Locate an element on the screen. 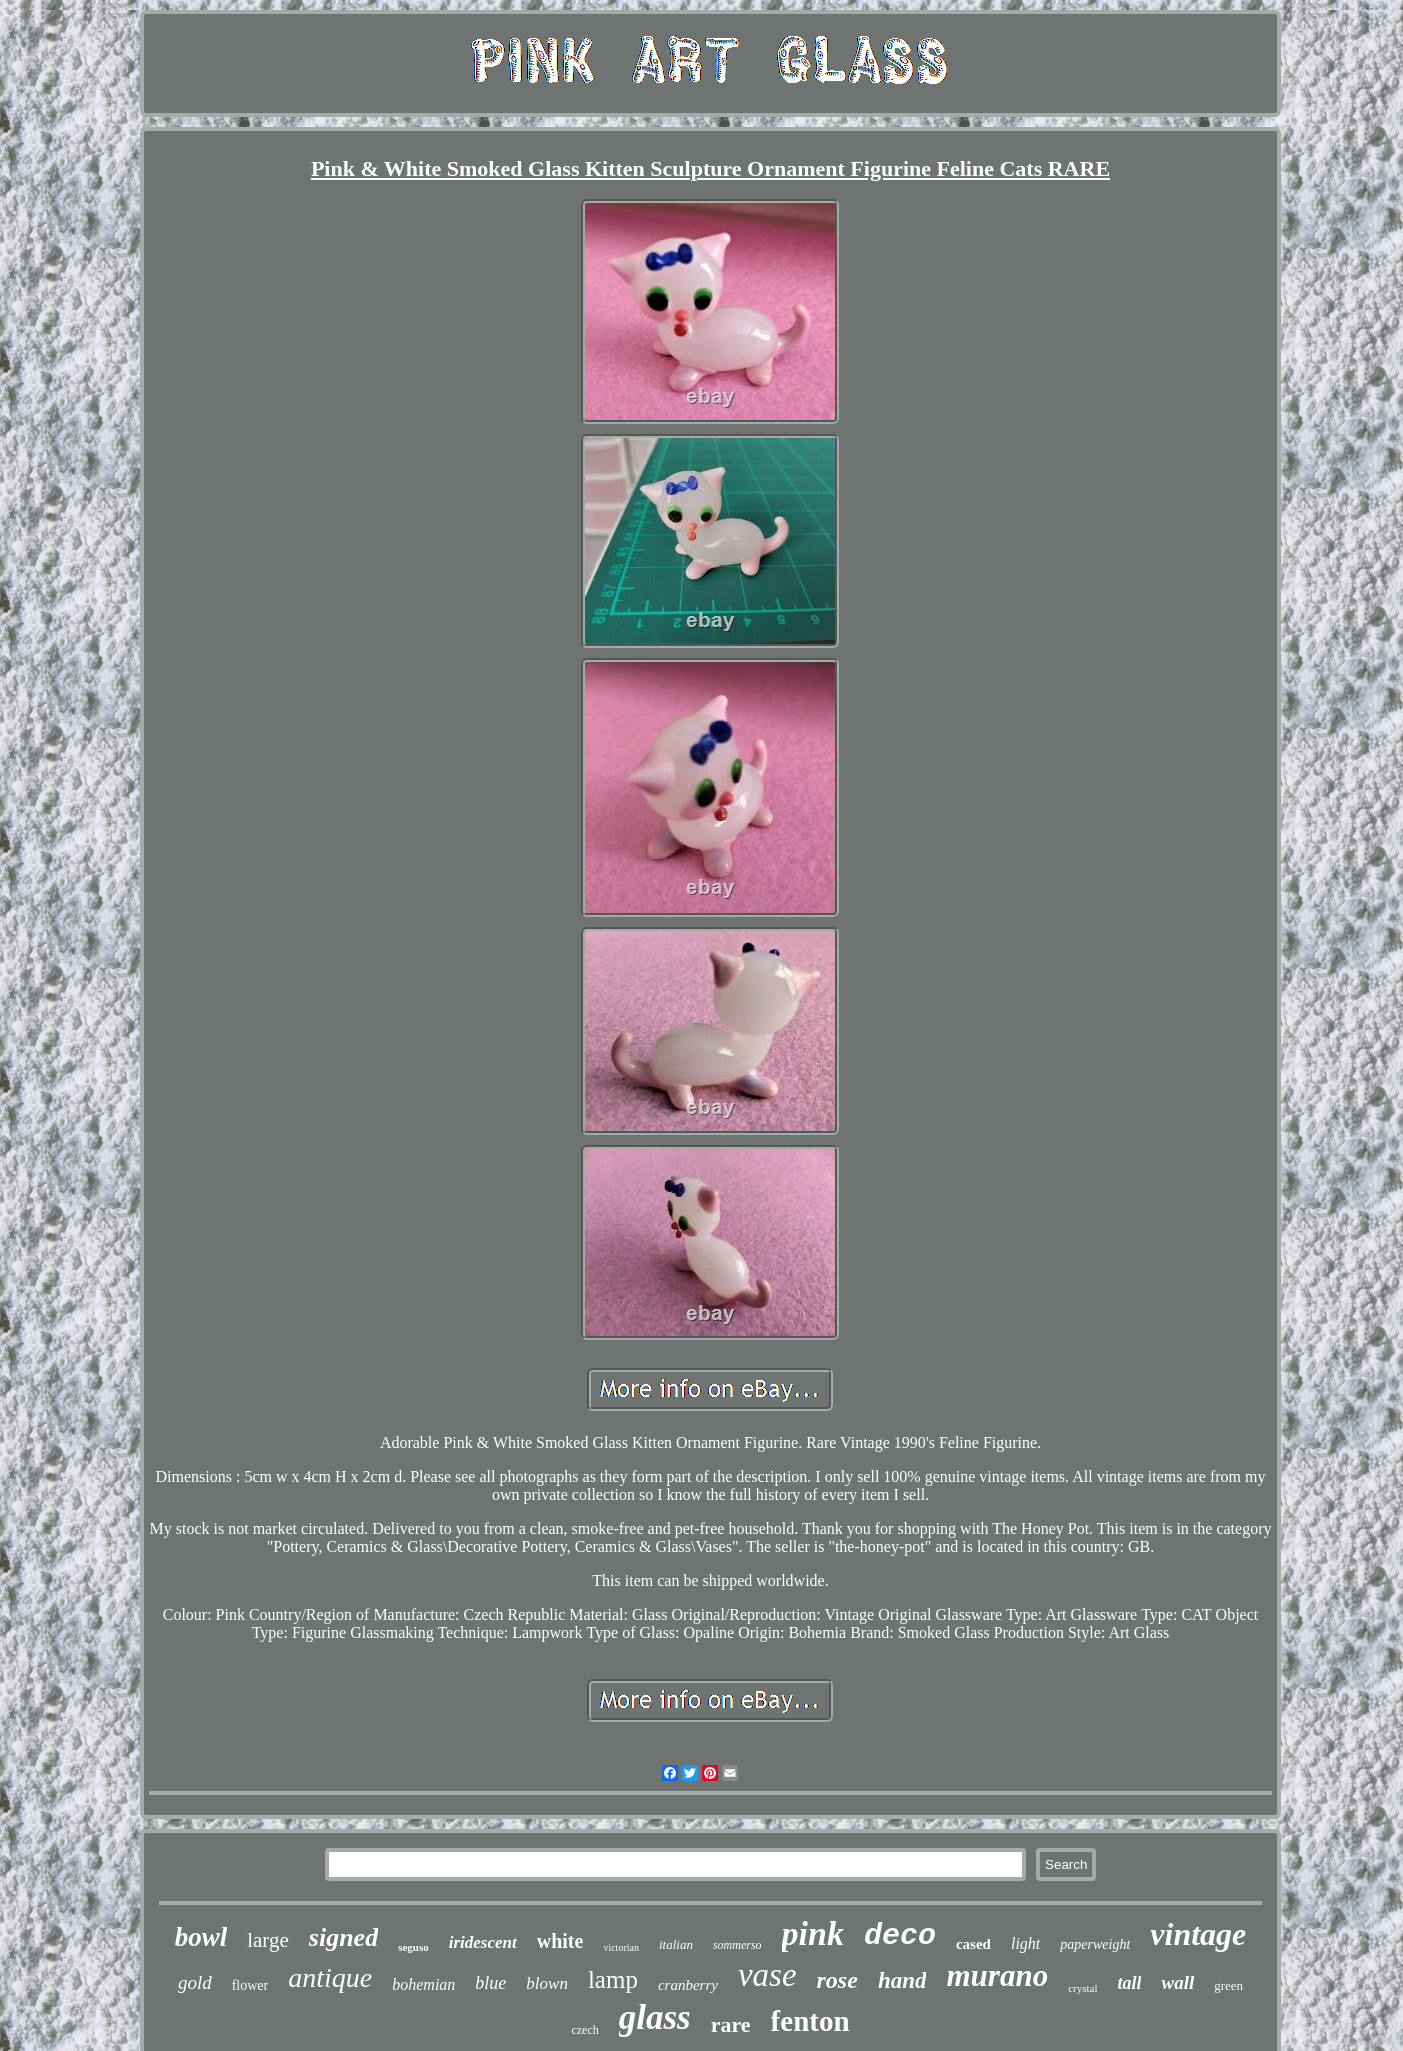  bohemian is located at coordinates (423, 1984).